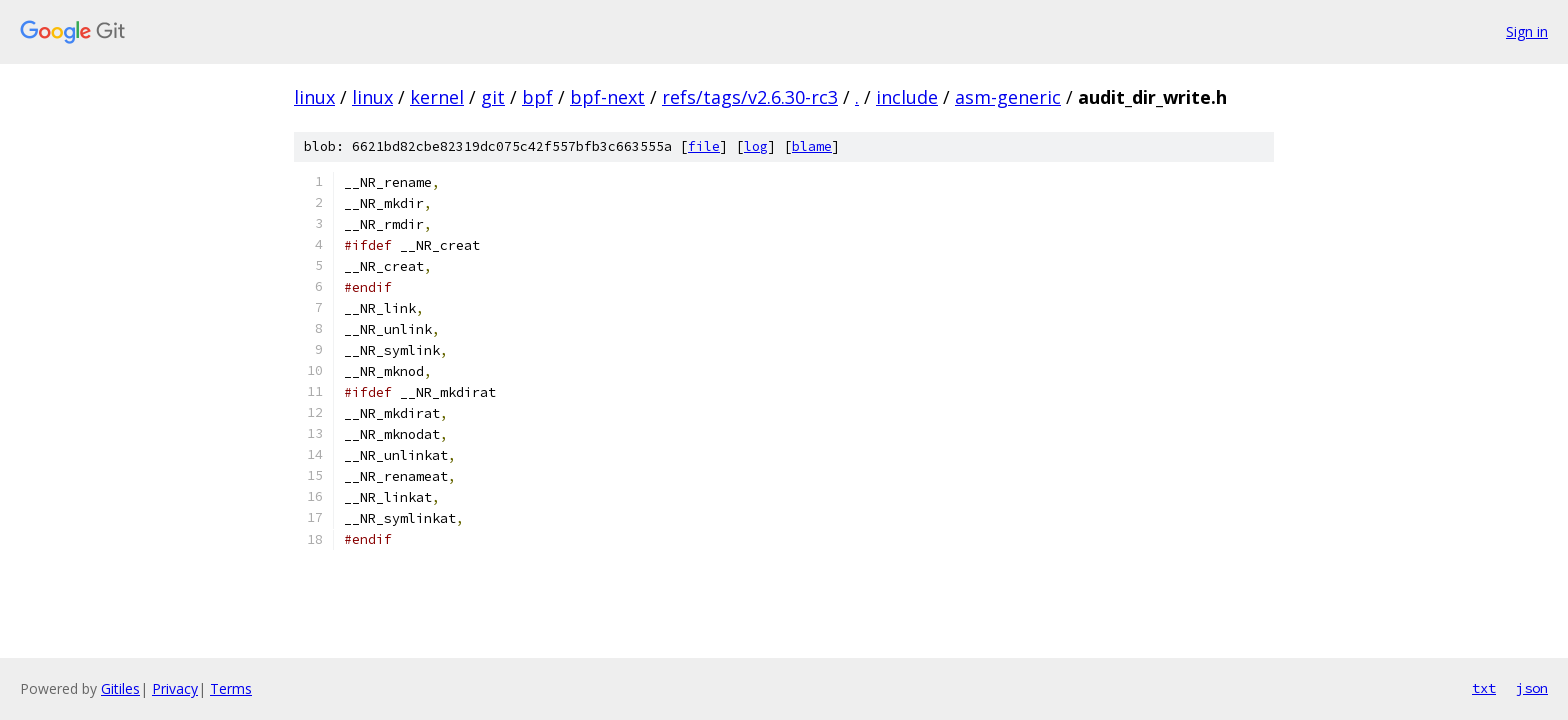 This screenshot has height=720, width=1568. What do you see at coordinates (314, 97) in the screenshot?
I see `linux` at bounding box center [314, 97].